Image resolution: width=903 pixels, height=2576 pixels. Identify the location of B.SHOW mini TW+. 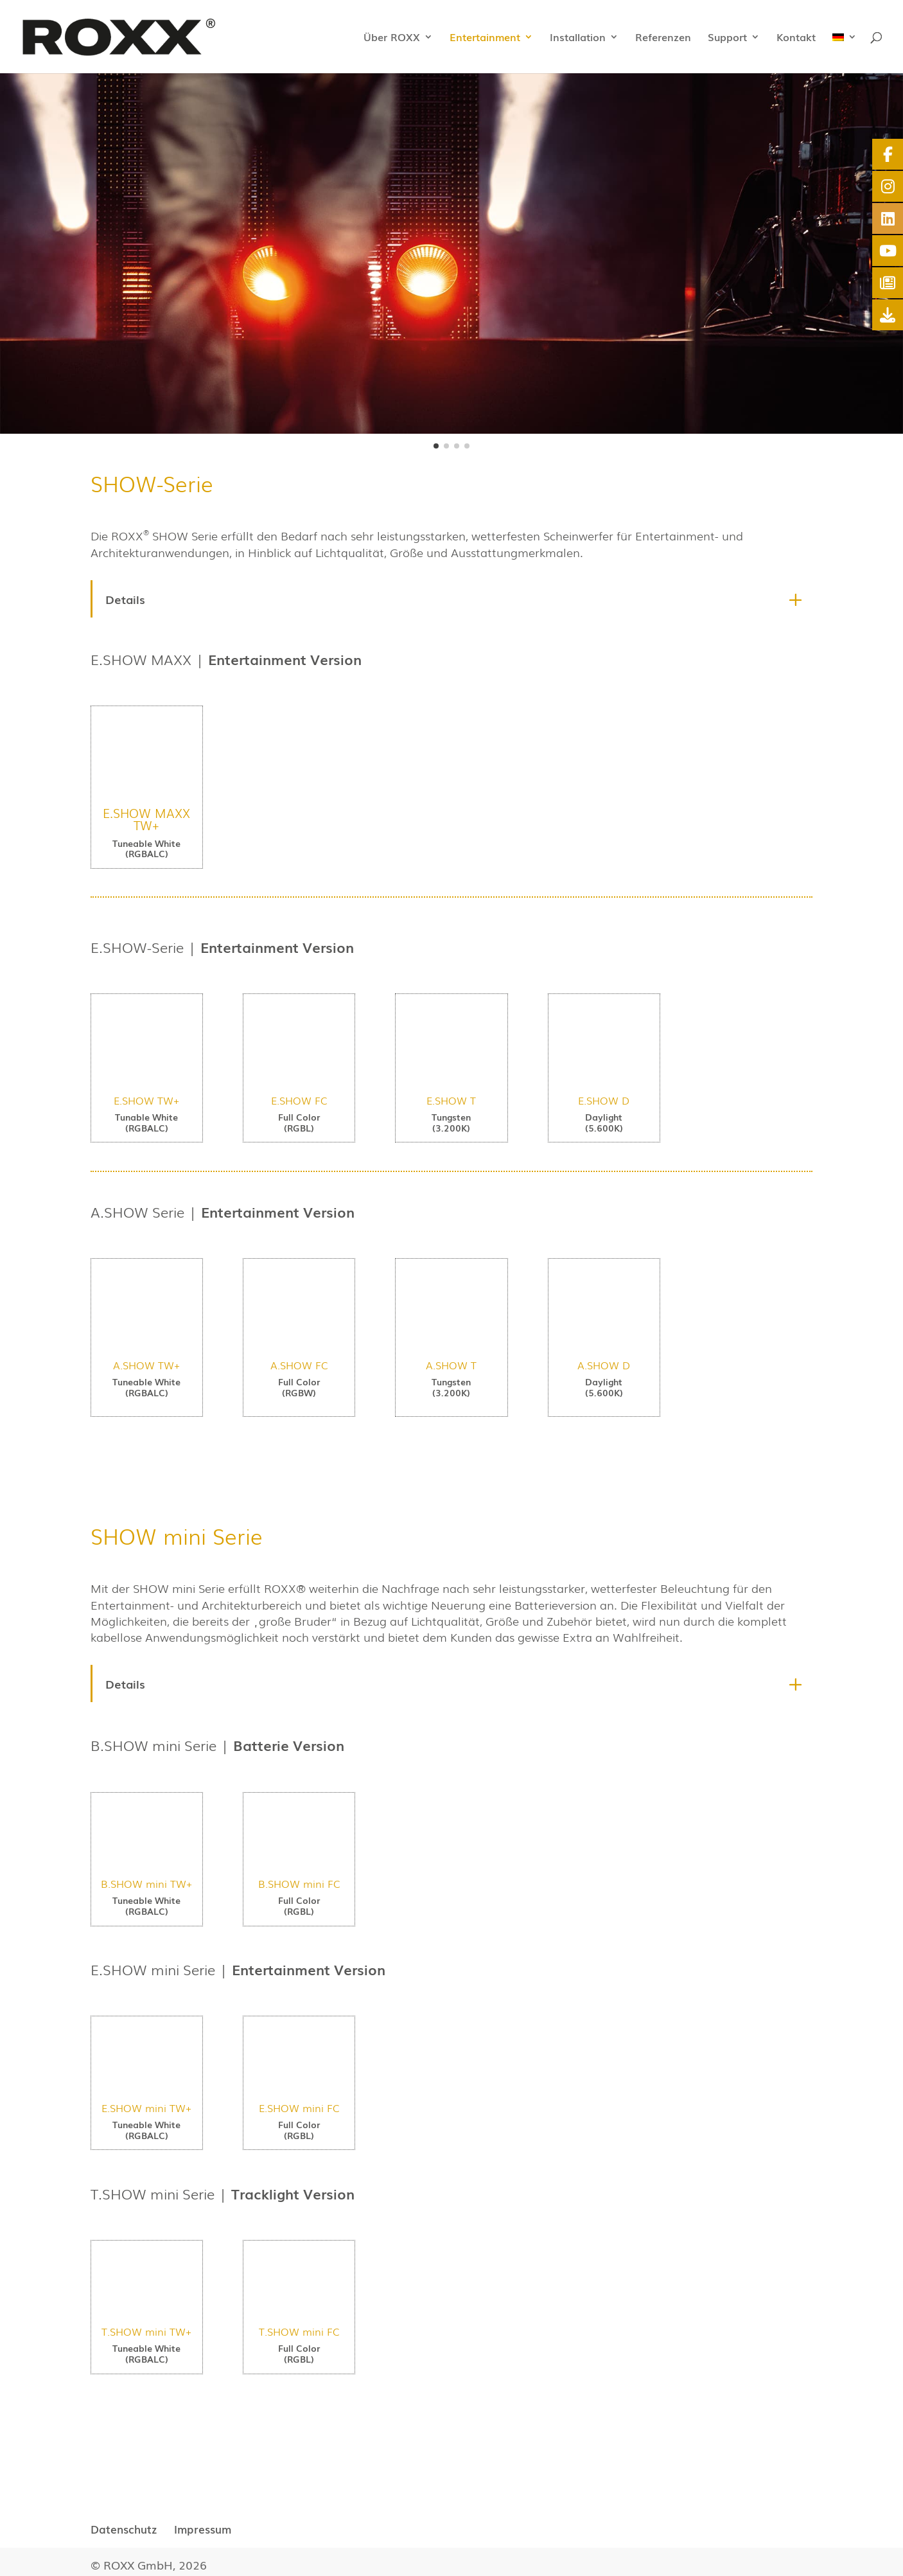
(146, 1883).